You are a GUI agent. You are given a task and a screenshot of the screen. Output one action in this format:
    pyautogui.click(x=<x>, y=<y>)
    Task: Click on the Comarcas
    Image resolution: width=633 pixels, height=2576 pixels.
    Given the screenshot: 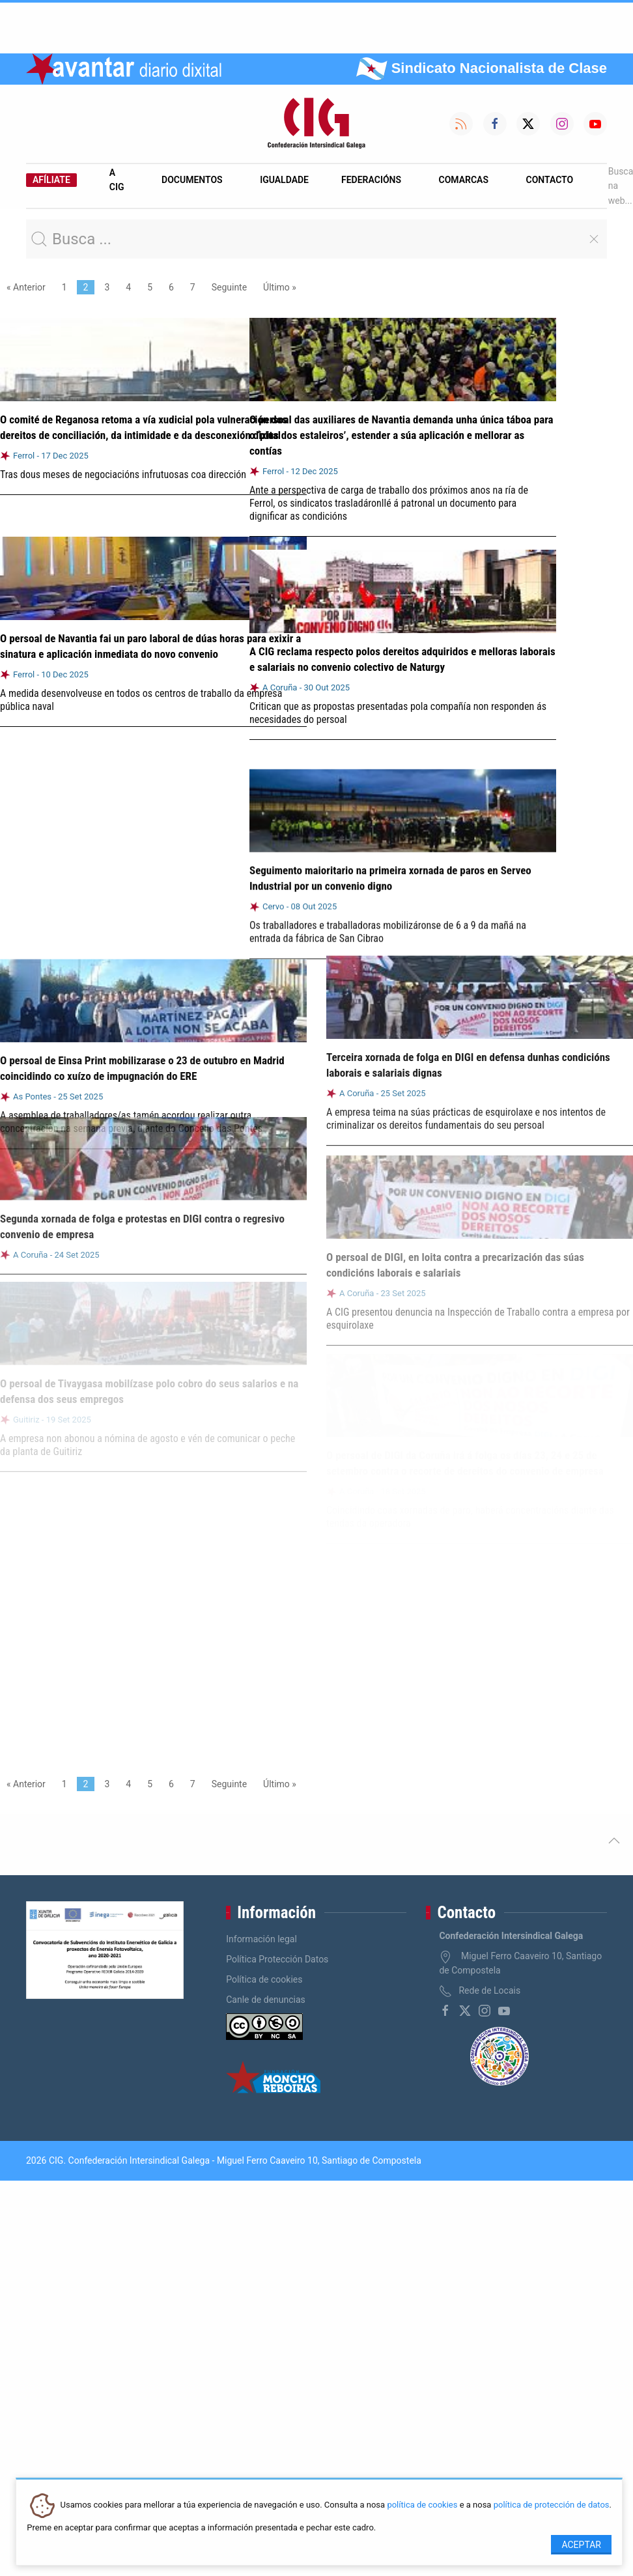 What is the action you would take?
    pyautogui.click(x=463, y=180)
    